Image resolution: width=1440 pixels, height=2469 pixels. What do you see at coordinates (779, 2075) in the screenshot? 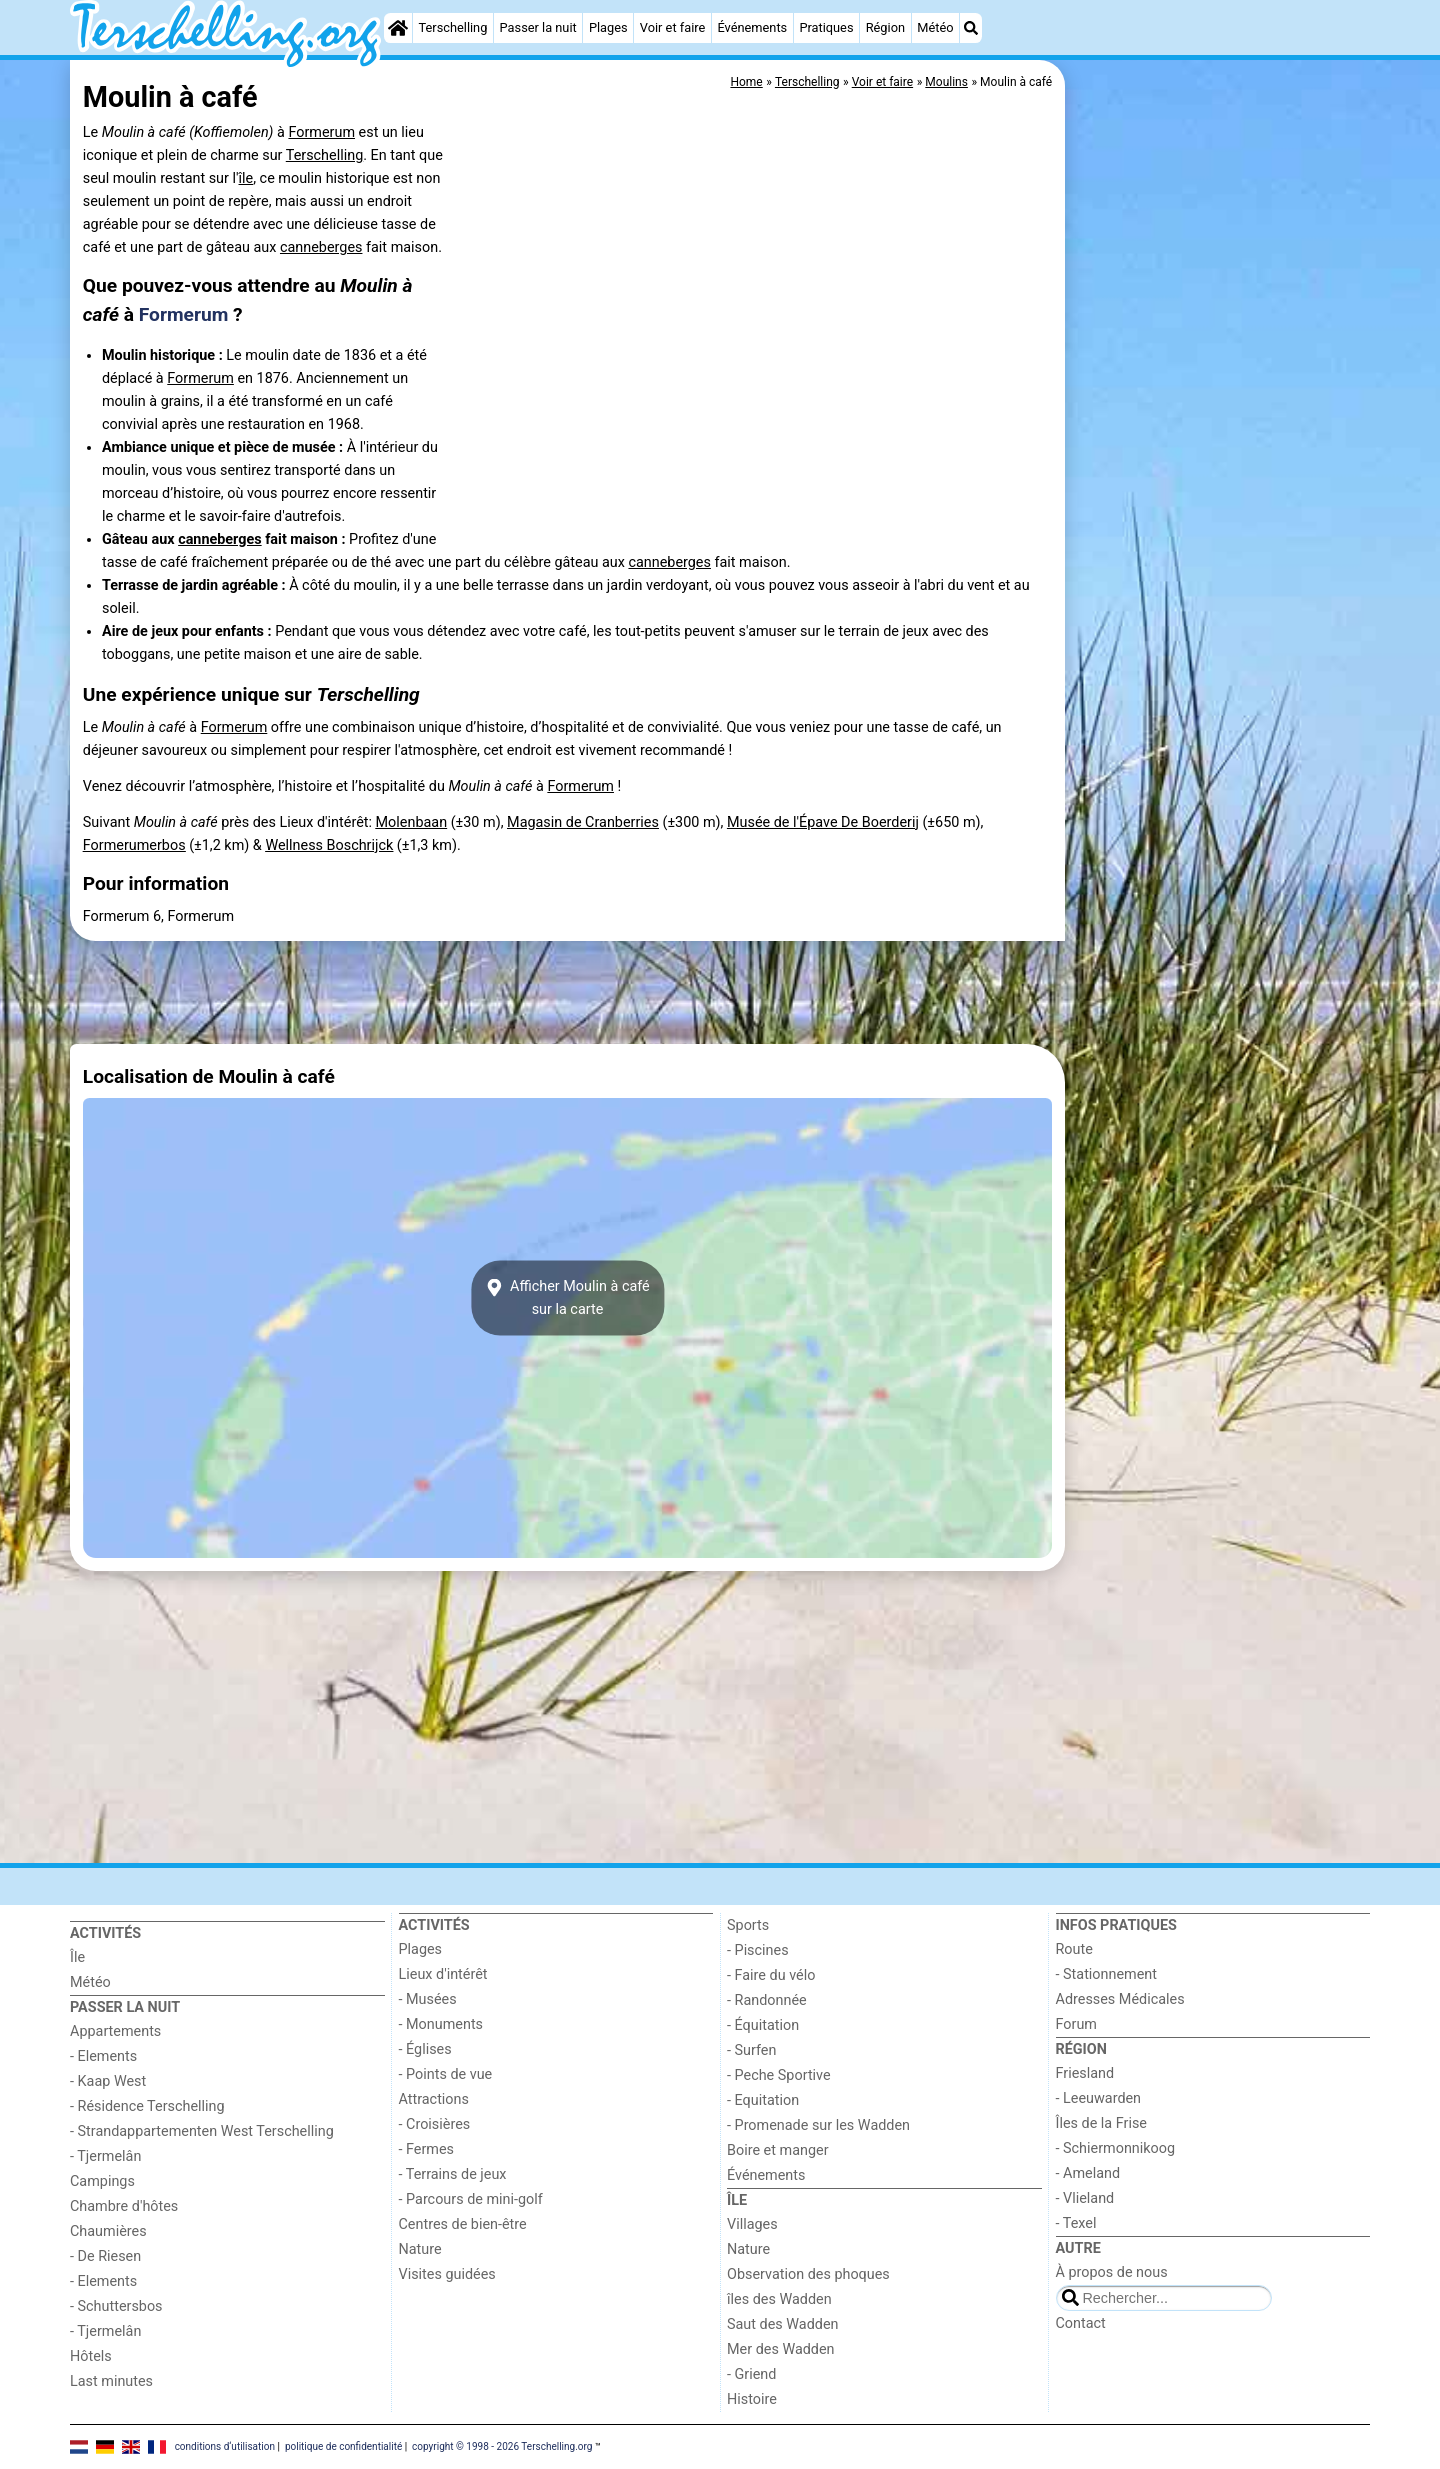
I see `- Peche Sportive` at bounding box center [779, 2075].